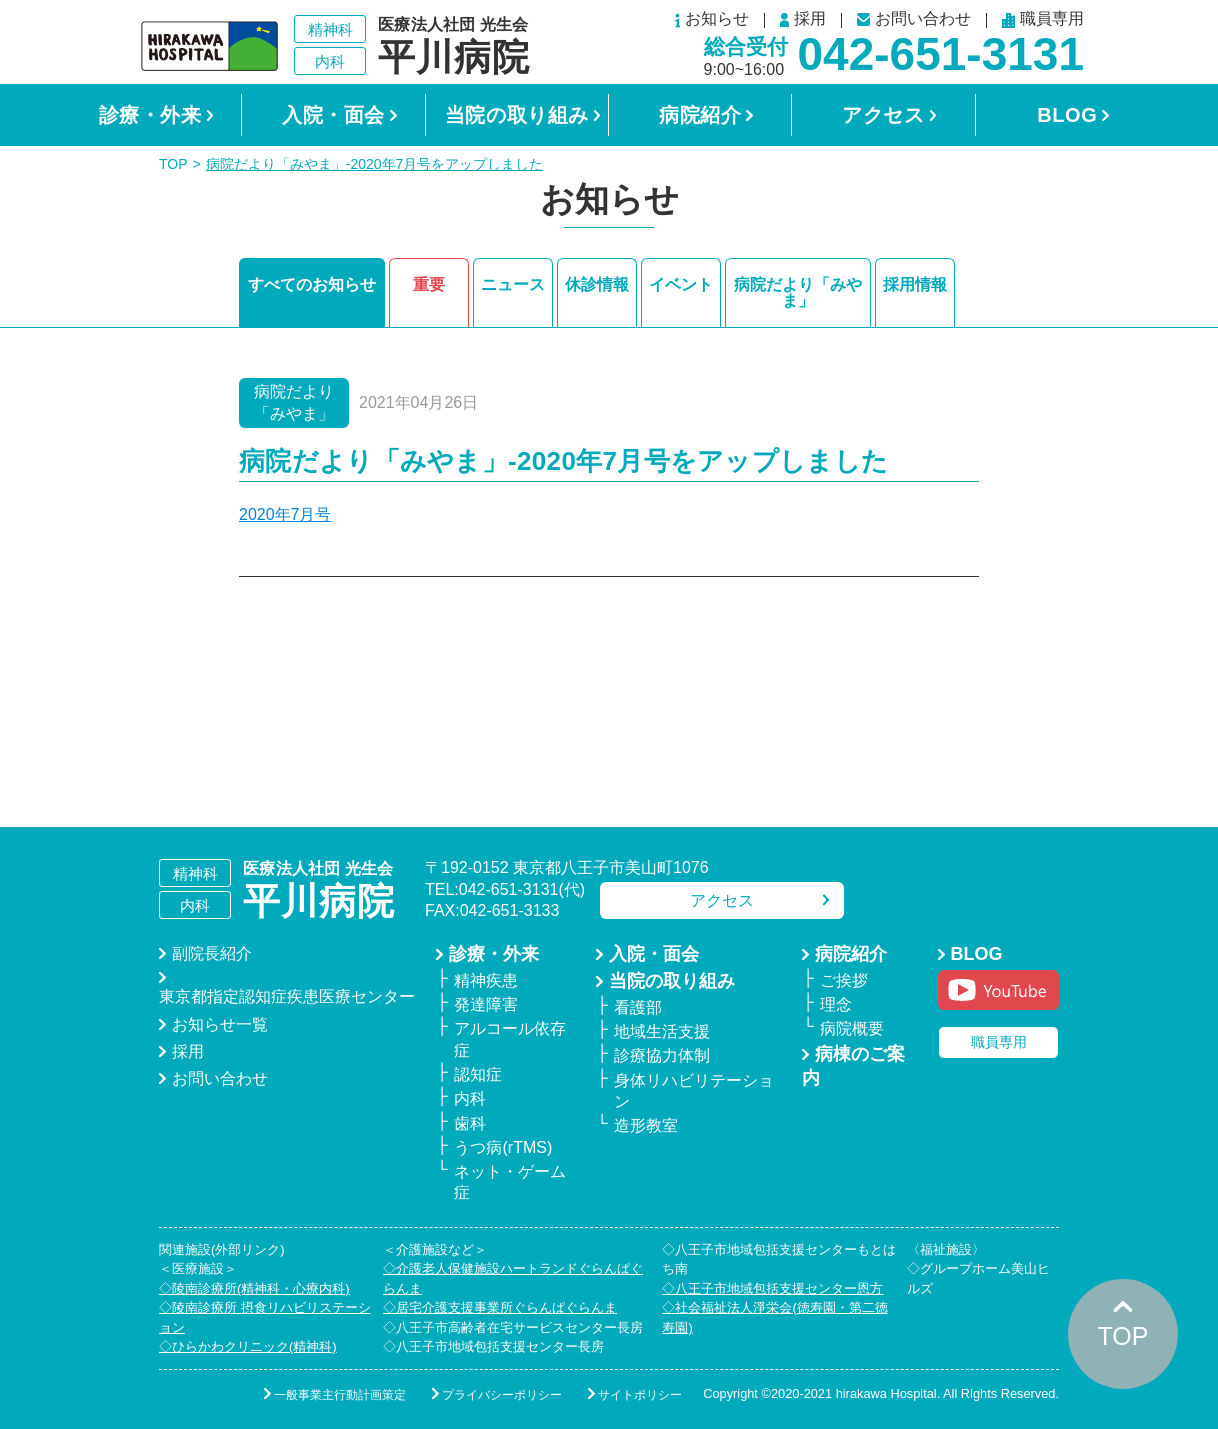 Image resolution: width=1218 pixels, height=1429 pixels. Describe the element at coordinates (510, 1182) in the screenshot. I see `ネット・ゲーム症` at that location.